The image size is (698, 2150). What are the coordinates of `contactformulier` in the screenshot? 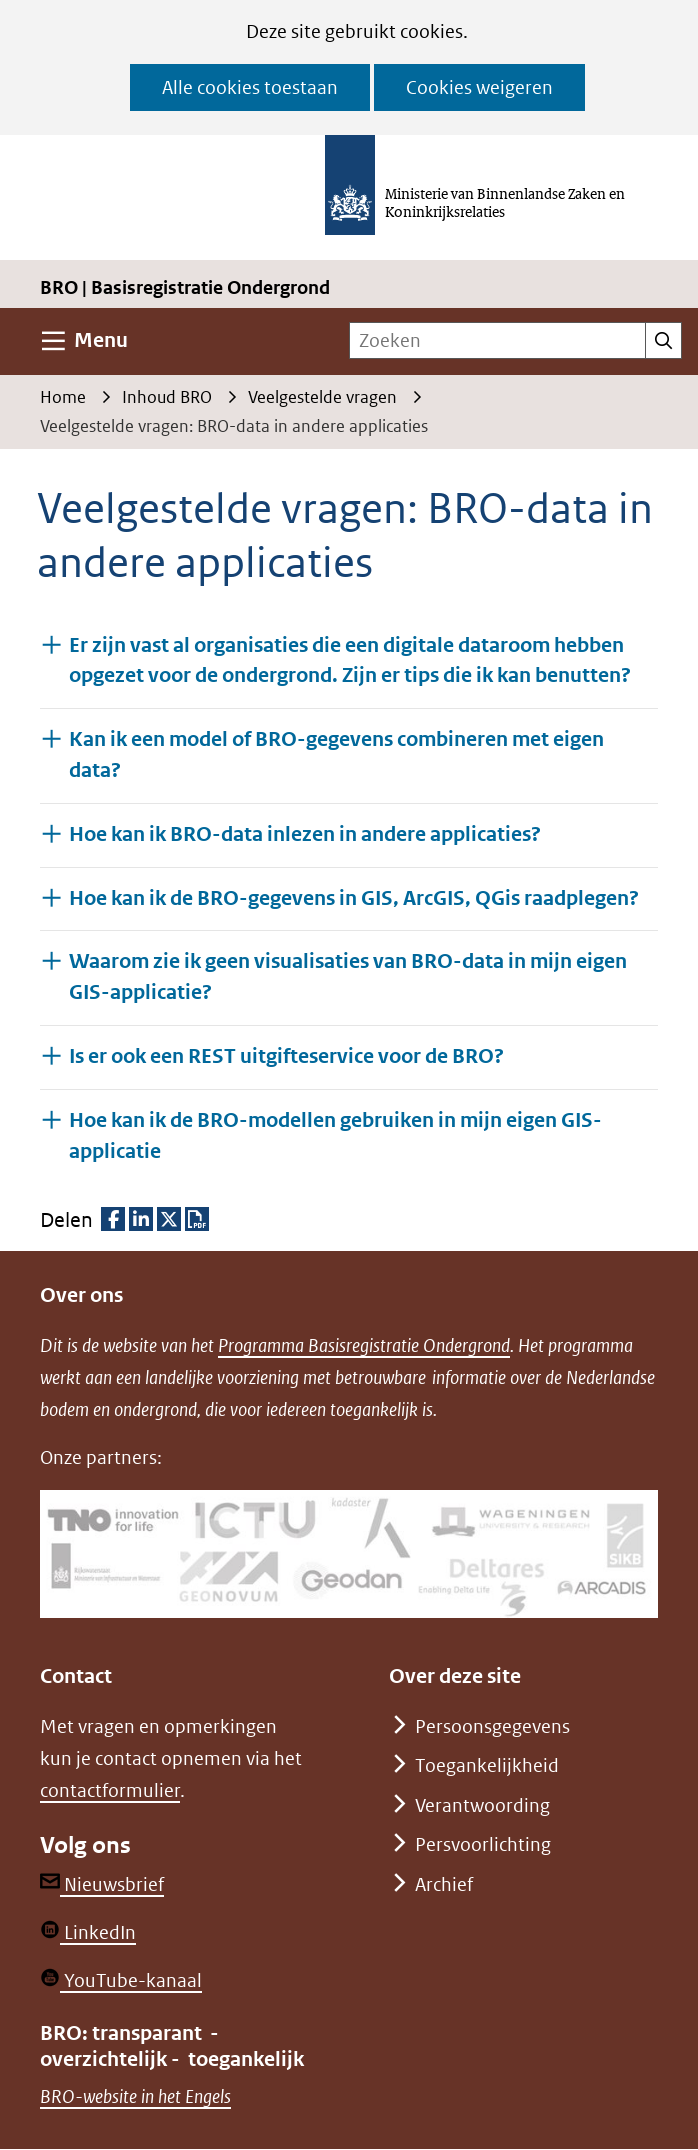 It's located at (110, 1790).